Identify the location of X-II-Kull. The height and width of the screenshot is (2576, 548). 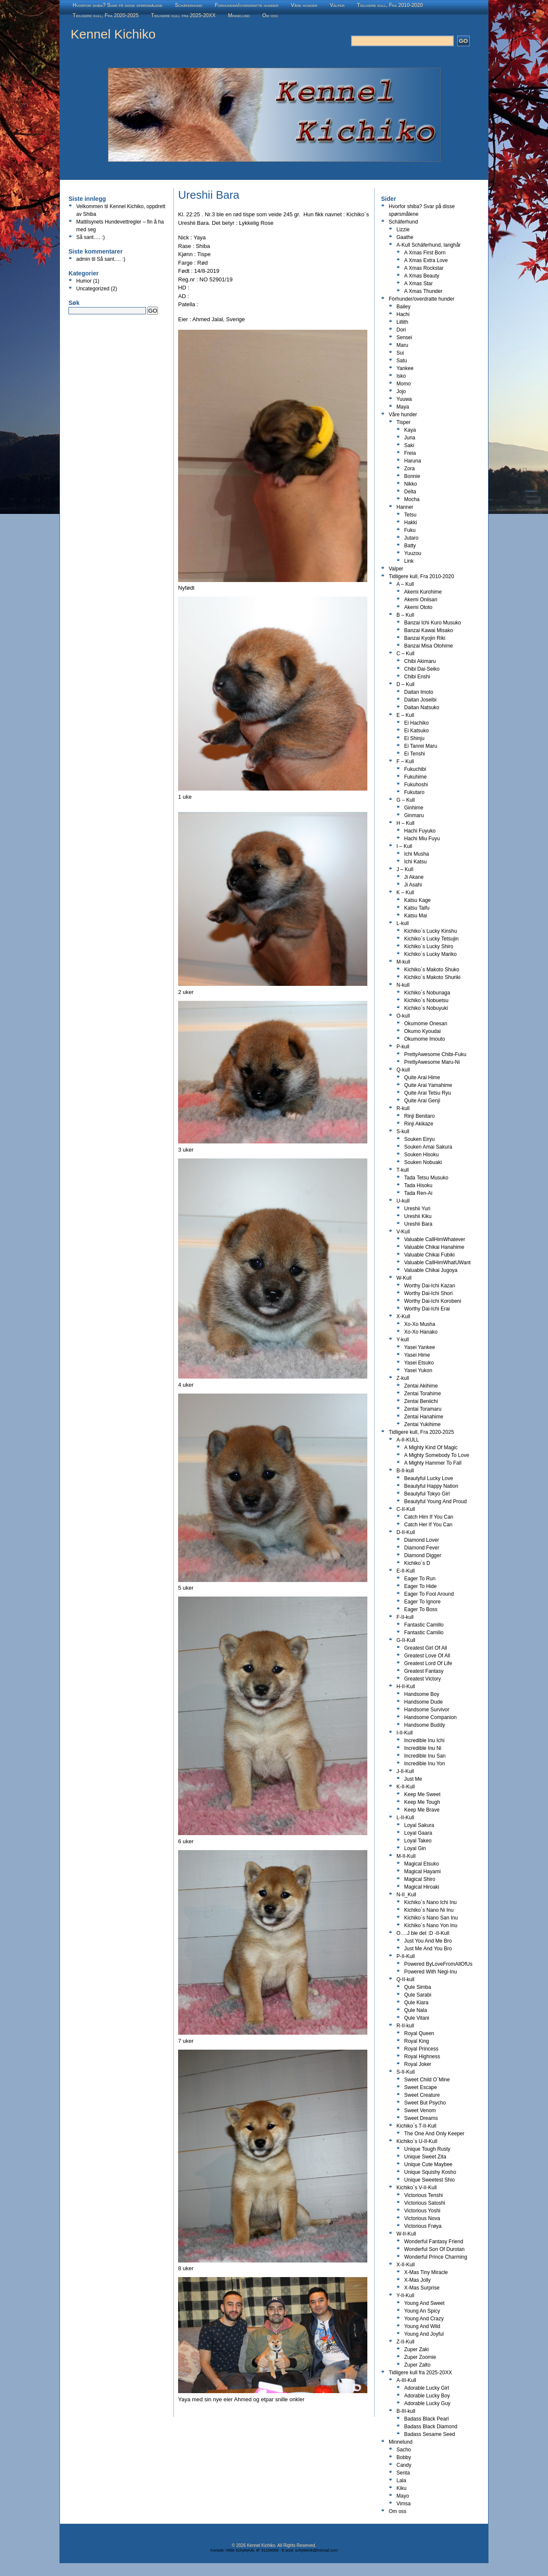
(405, 2265).